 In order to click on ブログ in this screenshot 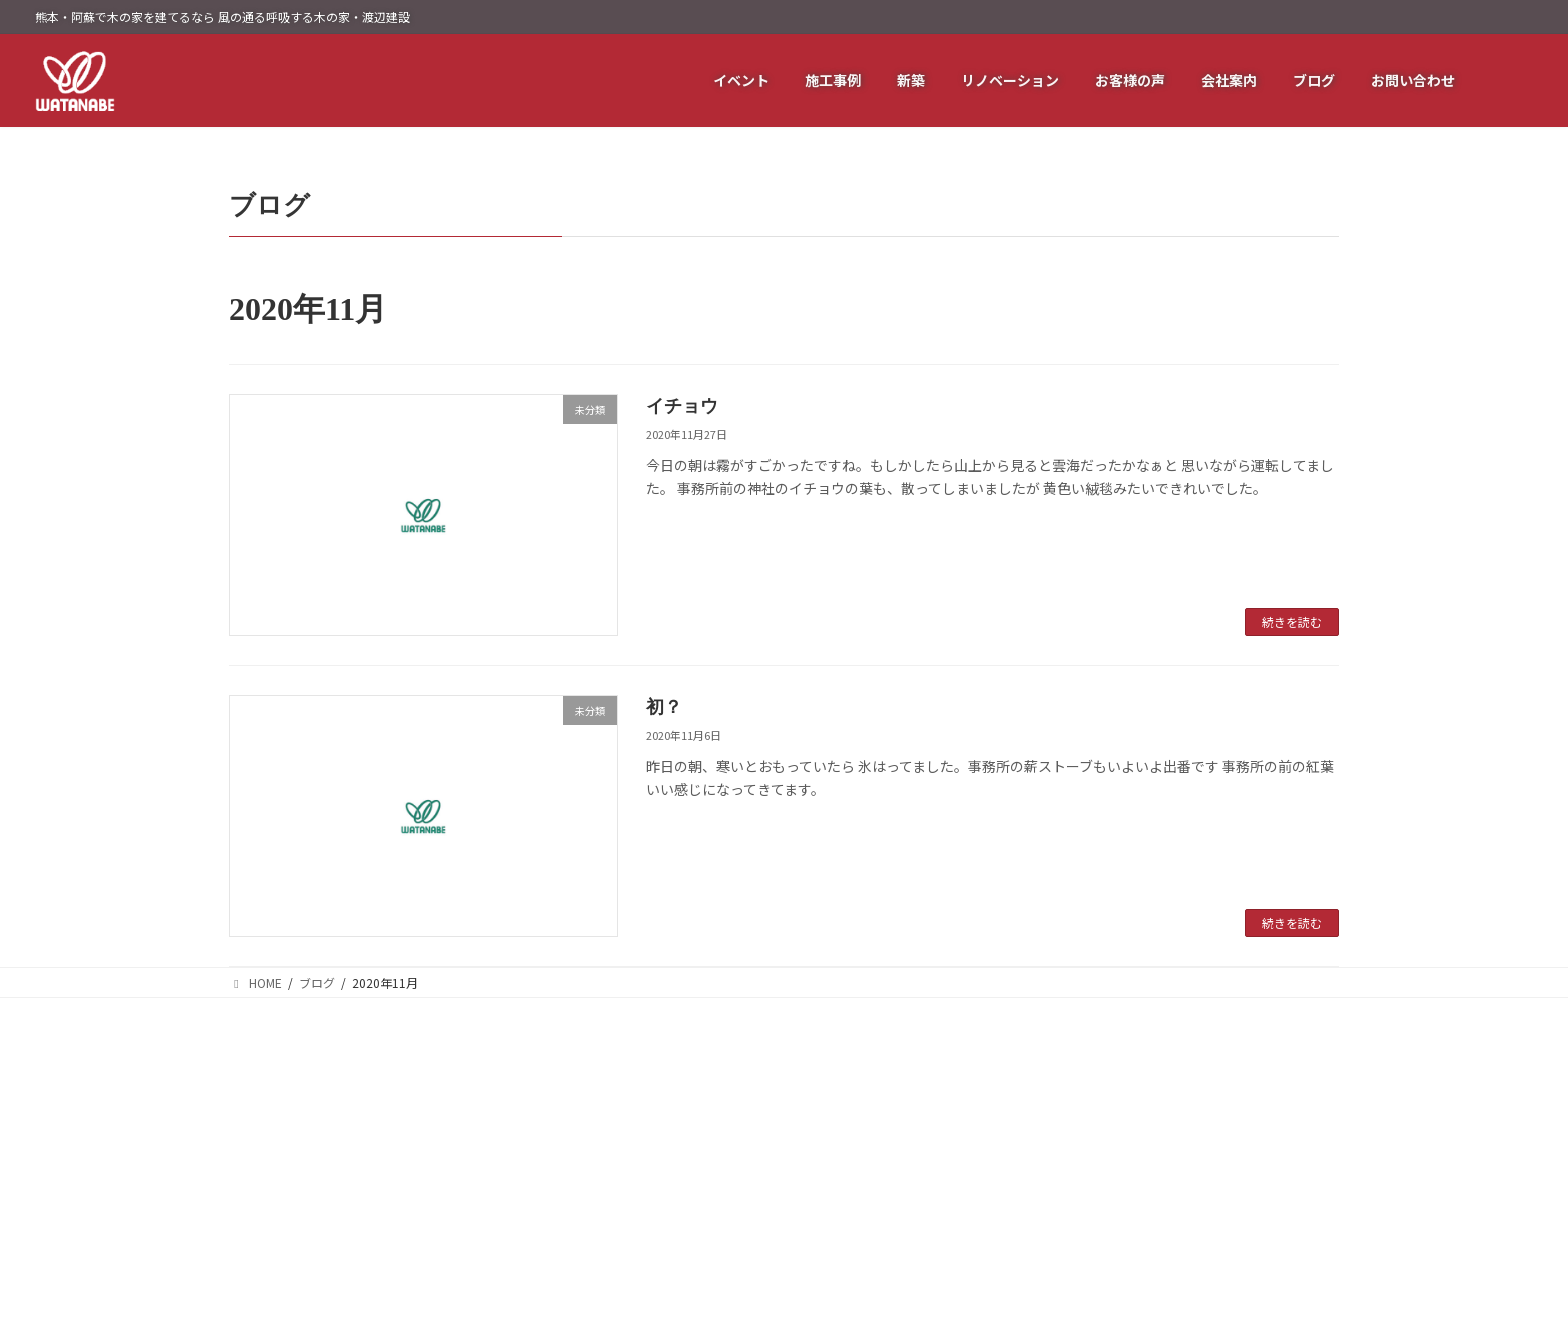, I will do `click(1193, 1120)`.